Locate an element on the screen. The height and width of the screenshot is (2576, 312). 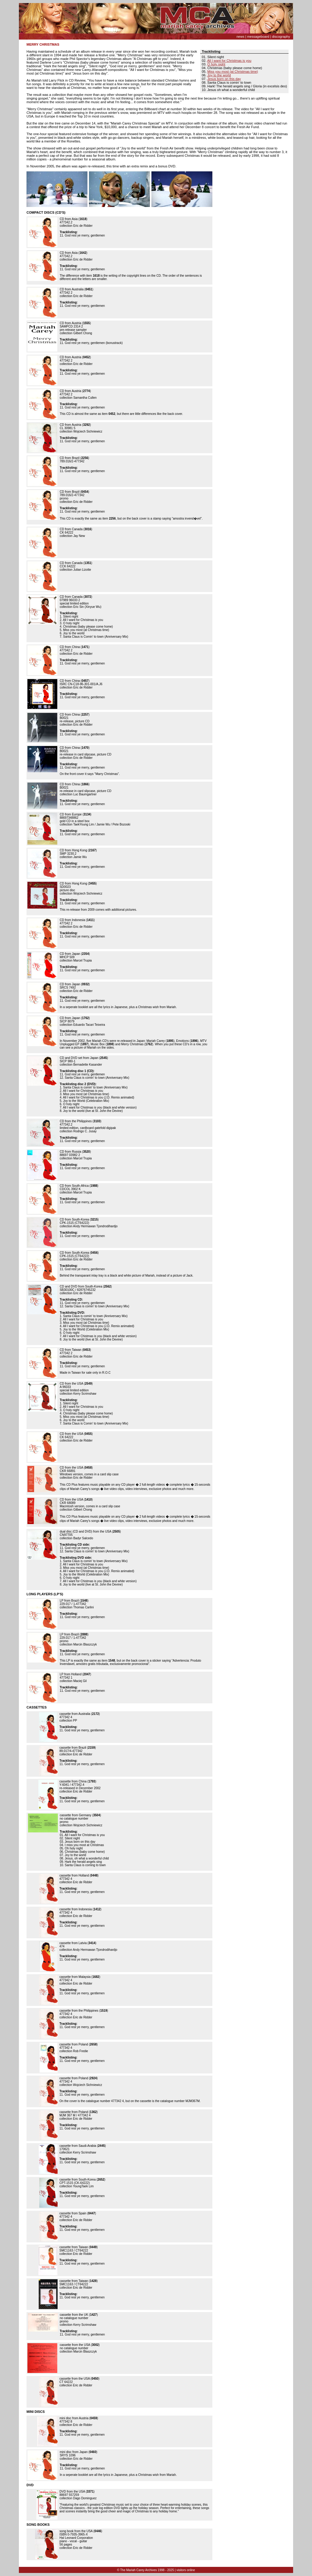
Jesus born on this day is located at coordinates (224, 79).